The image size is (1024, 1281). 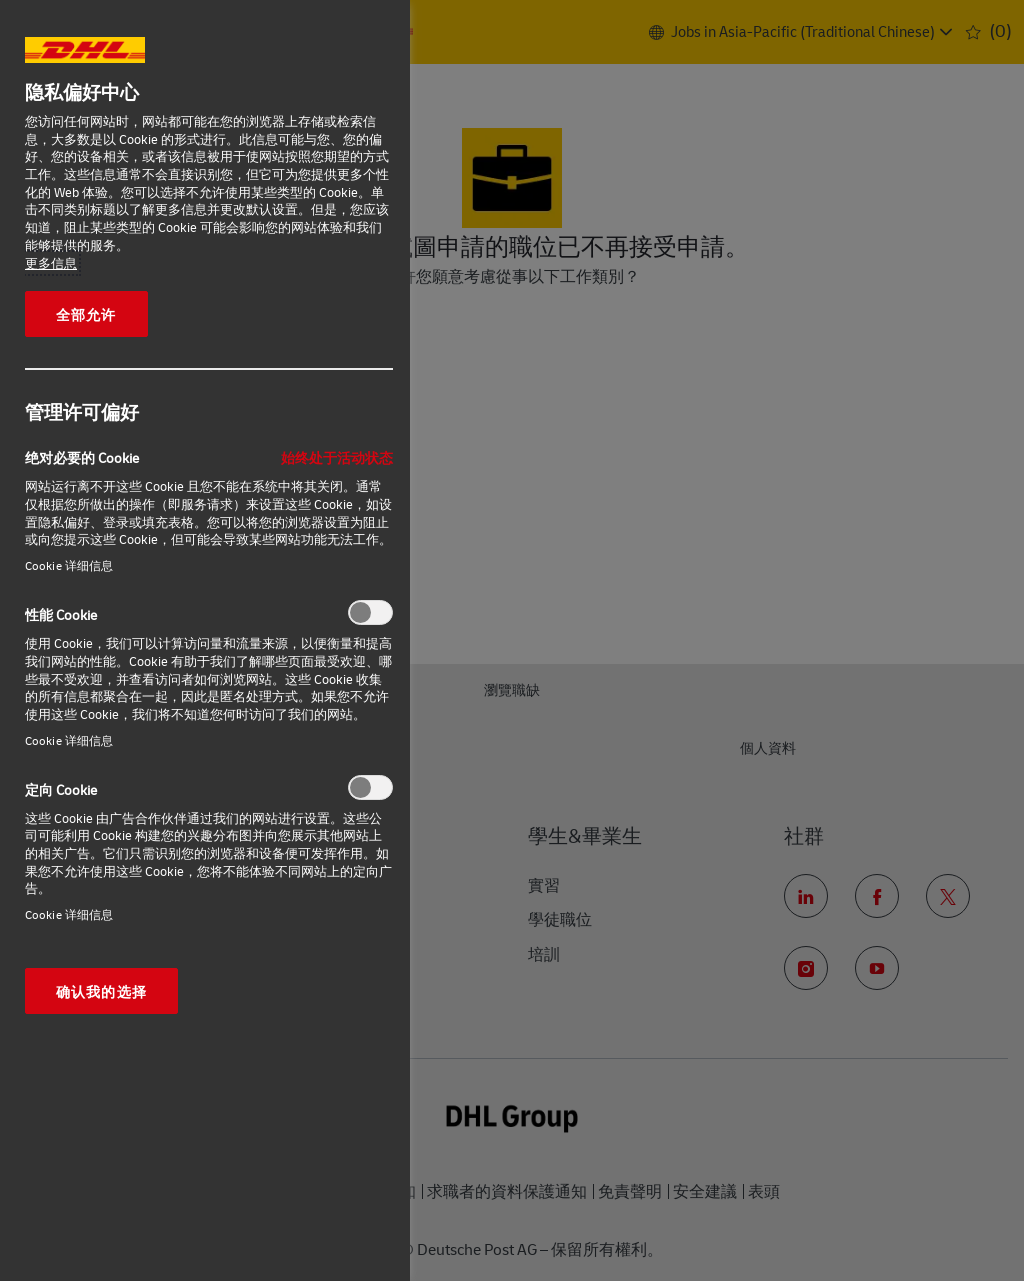 I want to click on Cookie 详细信息‎, so click(x=69, y=565).